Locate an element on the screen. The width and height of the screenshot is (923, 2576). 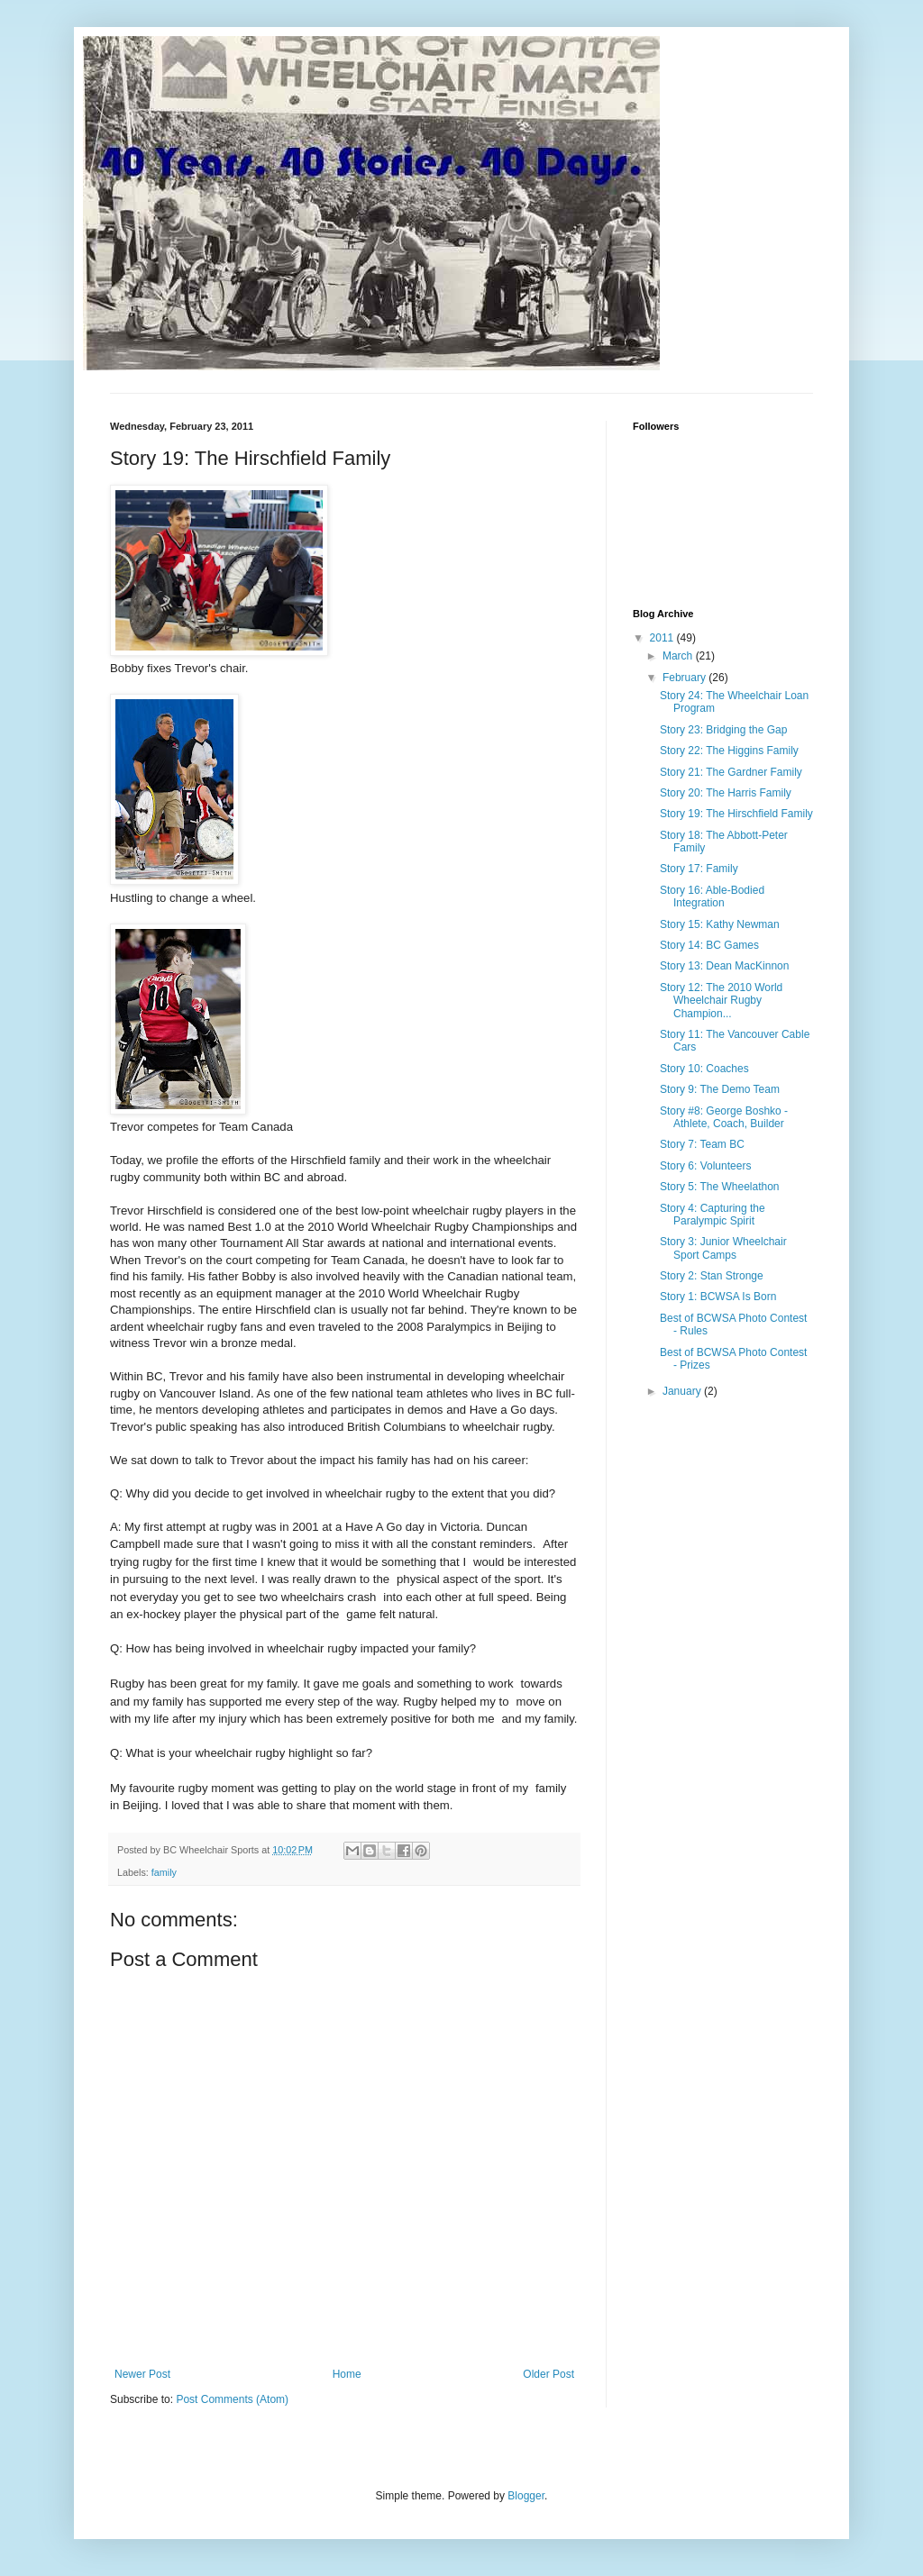
Story 2: Stan Stronge is located at coordinates (711, 1276).